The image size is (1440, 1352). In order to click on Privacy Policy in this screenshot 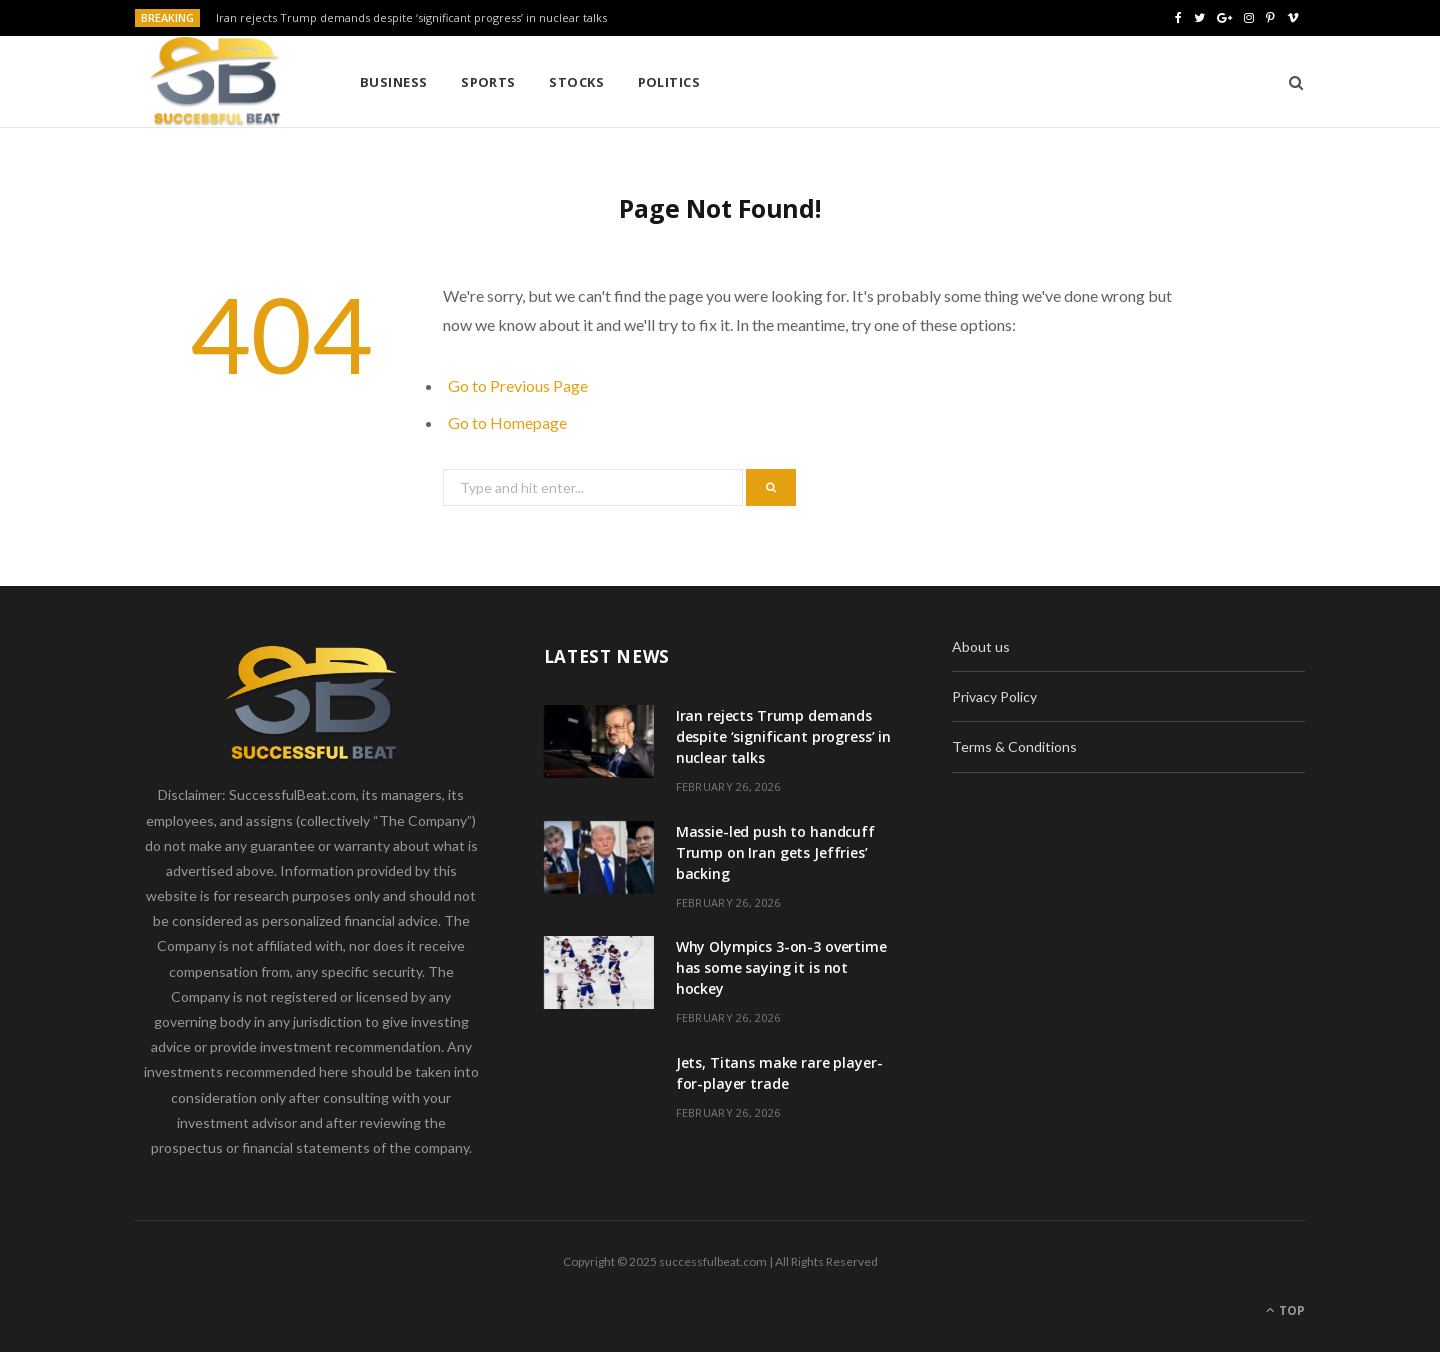, I will do `click(994, 696)`.